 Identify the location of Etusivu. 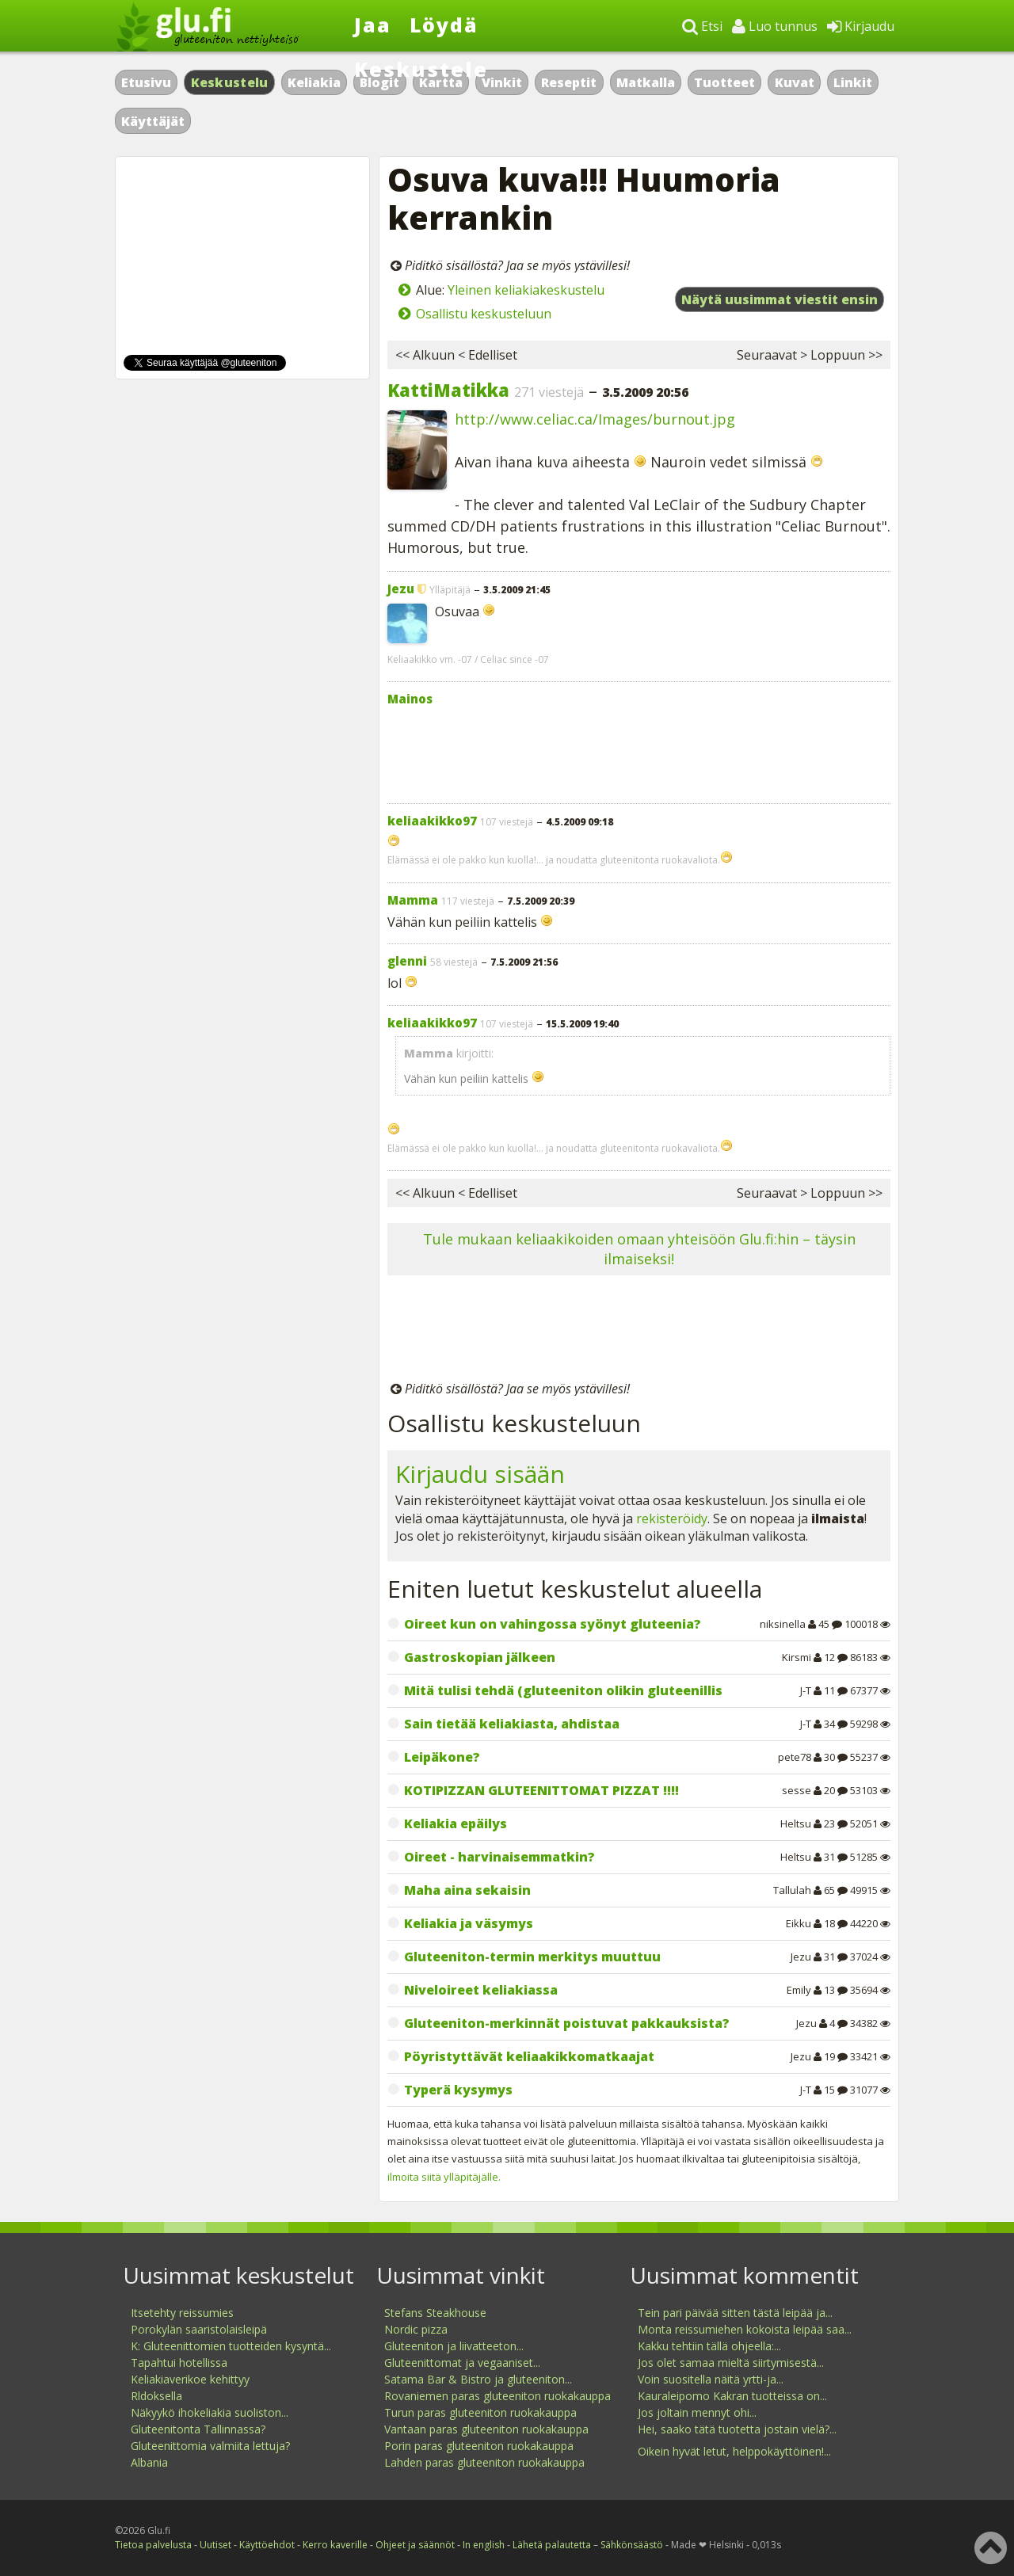
(146, 82).